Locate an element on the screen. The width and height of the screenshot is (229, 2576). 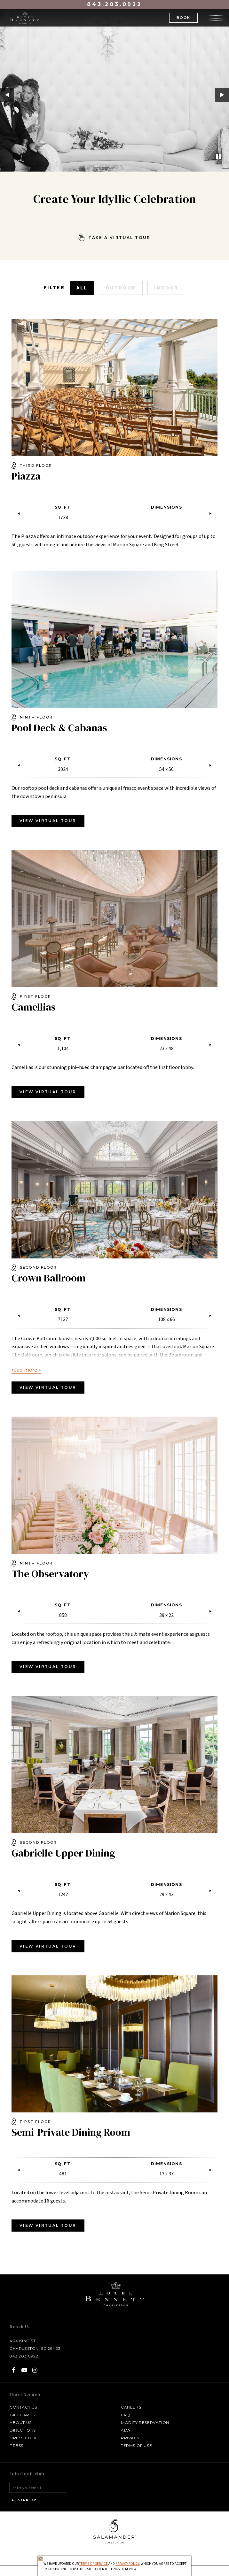
Outdoor is located at coordinates (121, 287).